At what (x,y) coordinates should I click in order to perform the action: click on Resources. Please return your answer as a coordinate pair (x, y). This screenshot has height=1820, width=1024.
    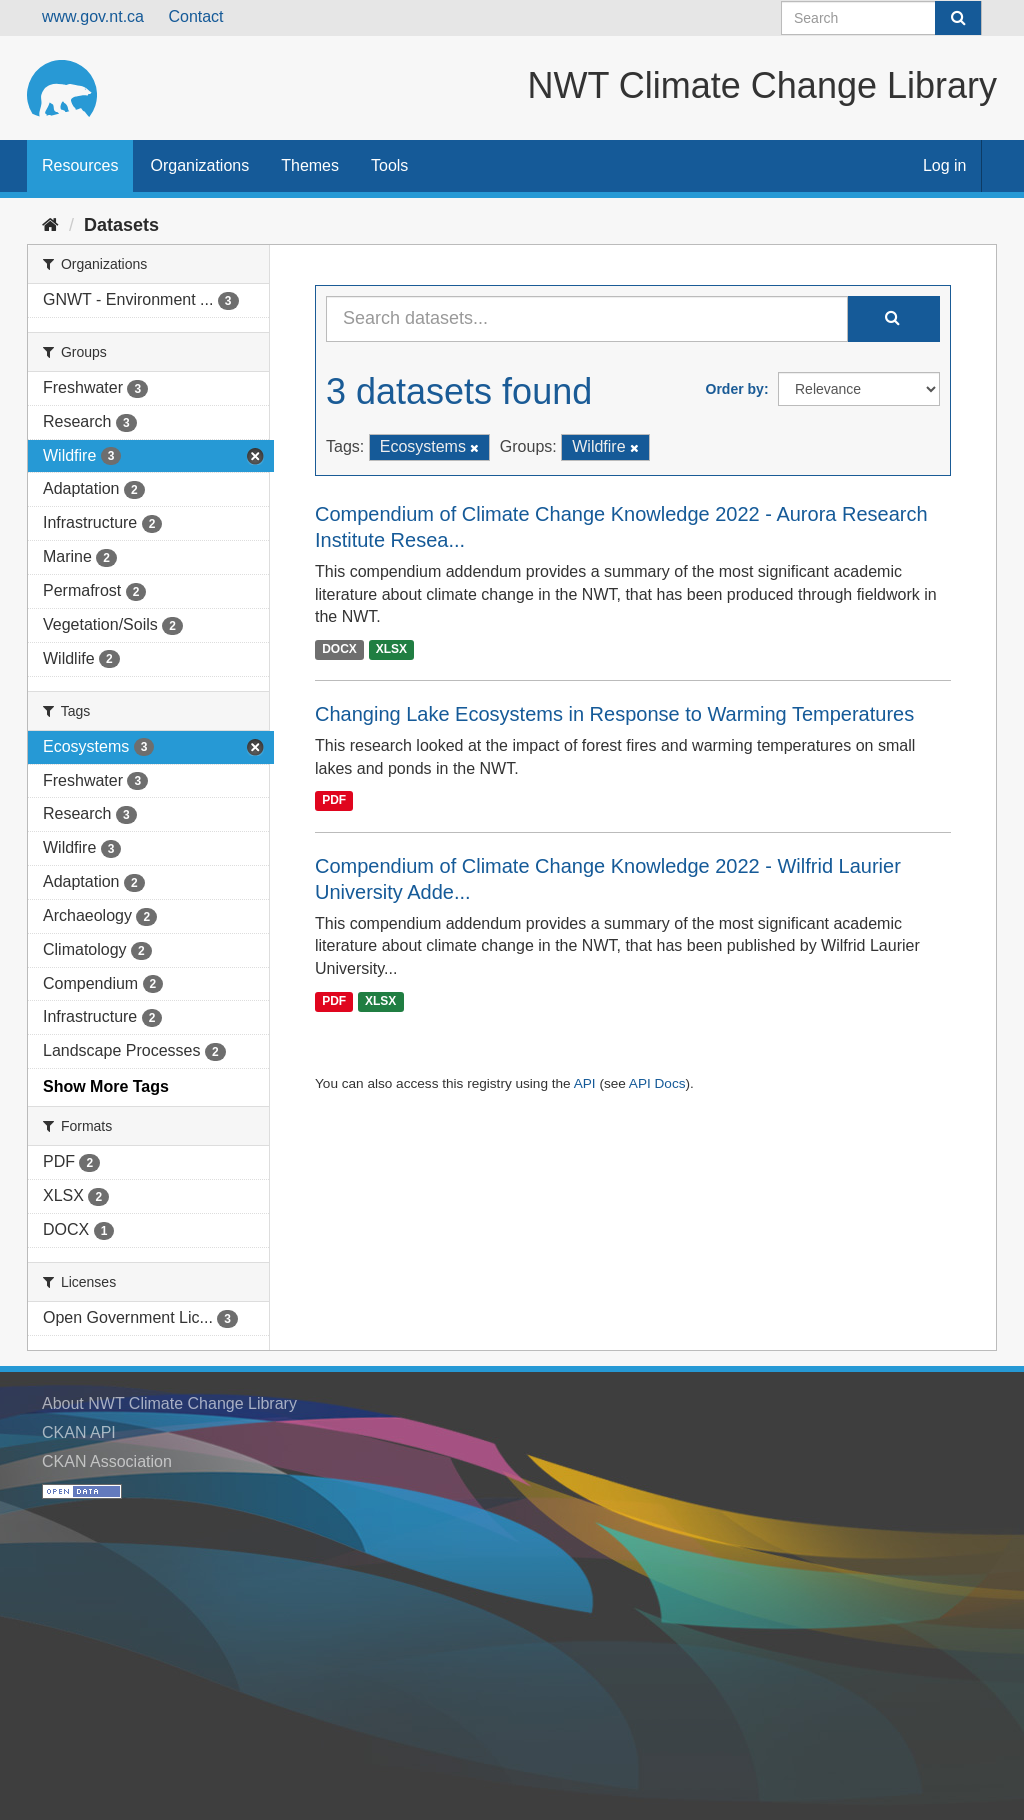
    Looking at the image, I should click on (80, 165).